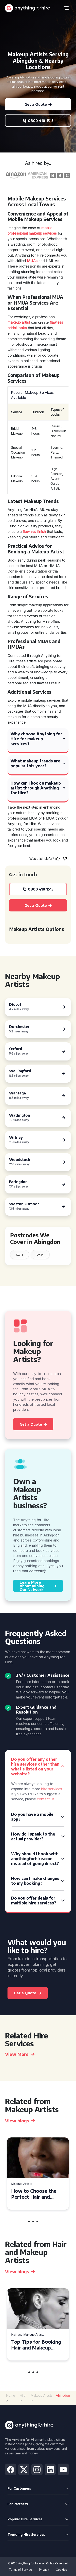  Describe the element at coordinates (44, 2569) in the screenshot. I see `Privacy` at that location.